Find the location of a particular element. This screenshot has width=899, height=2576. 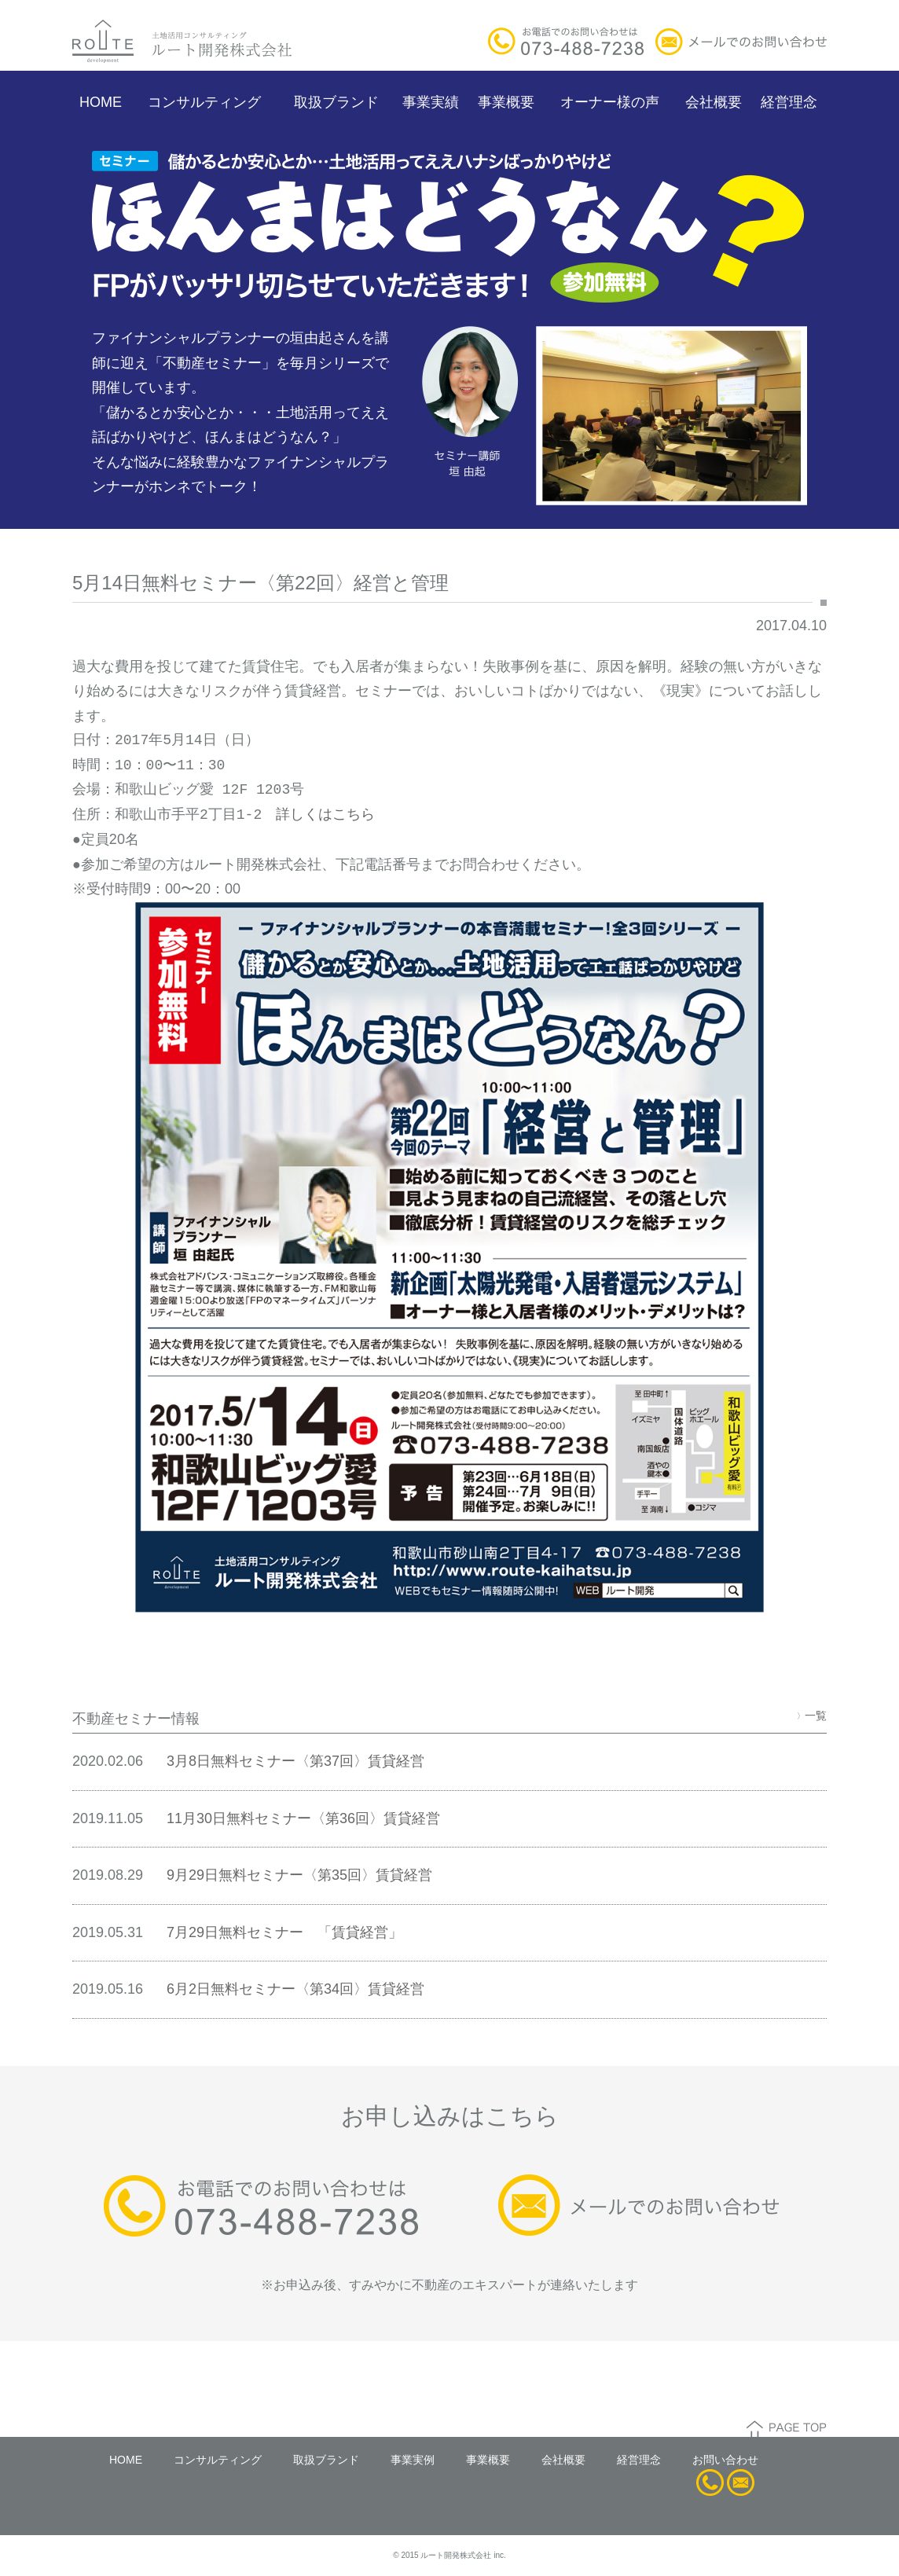

経営理念 is located at coordinates (789, 102).